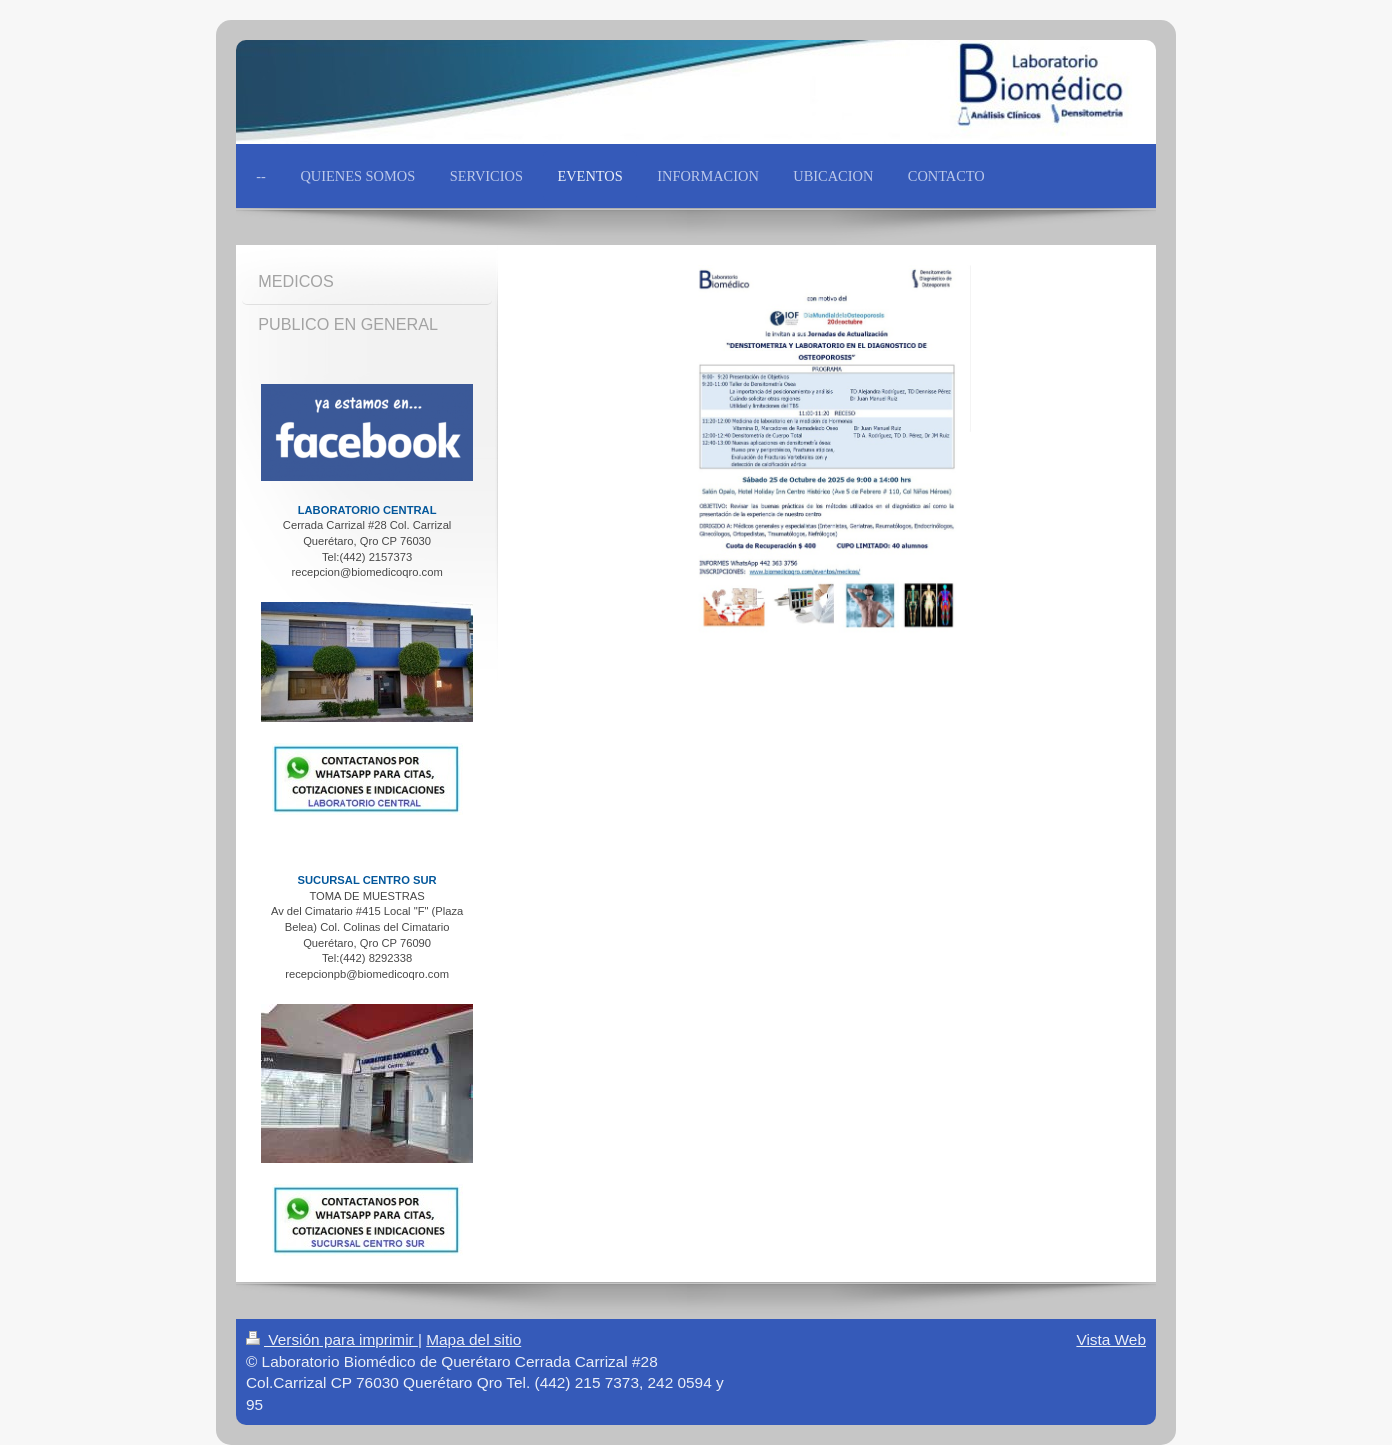  I want to click on Mapa del sitio, so click(473, 1339).